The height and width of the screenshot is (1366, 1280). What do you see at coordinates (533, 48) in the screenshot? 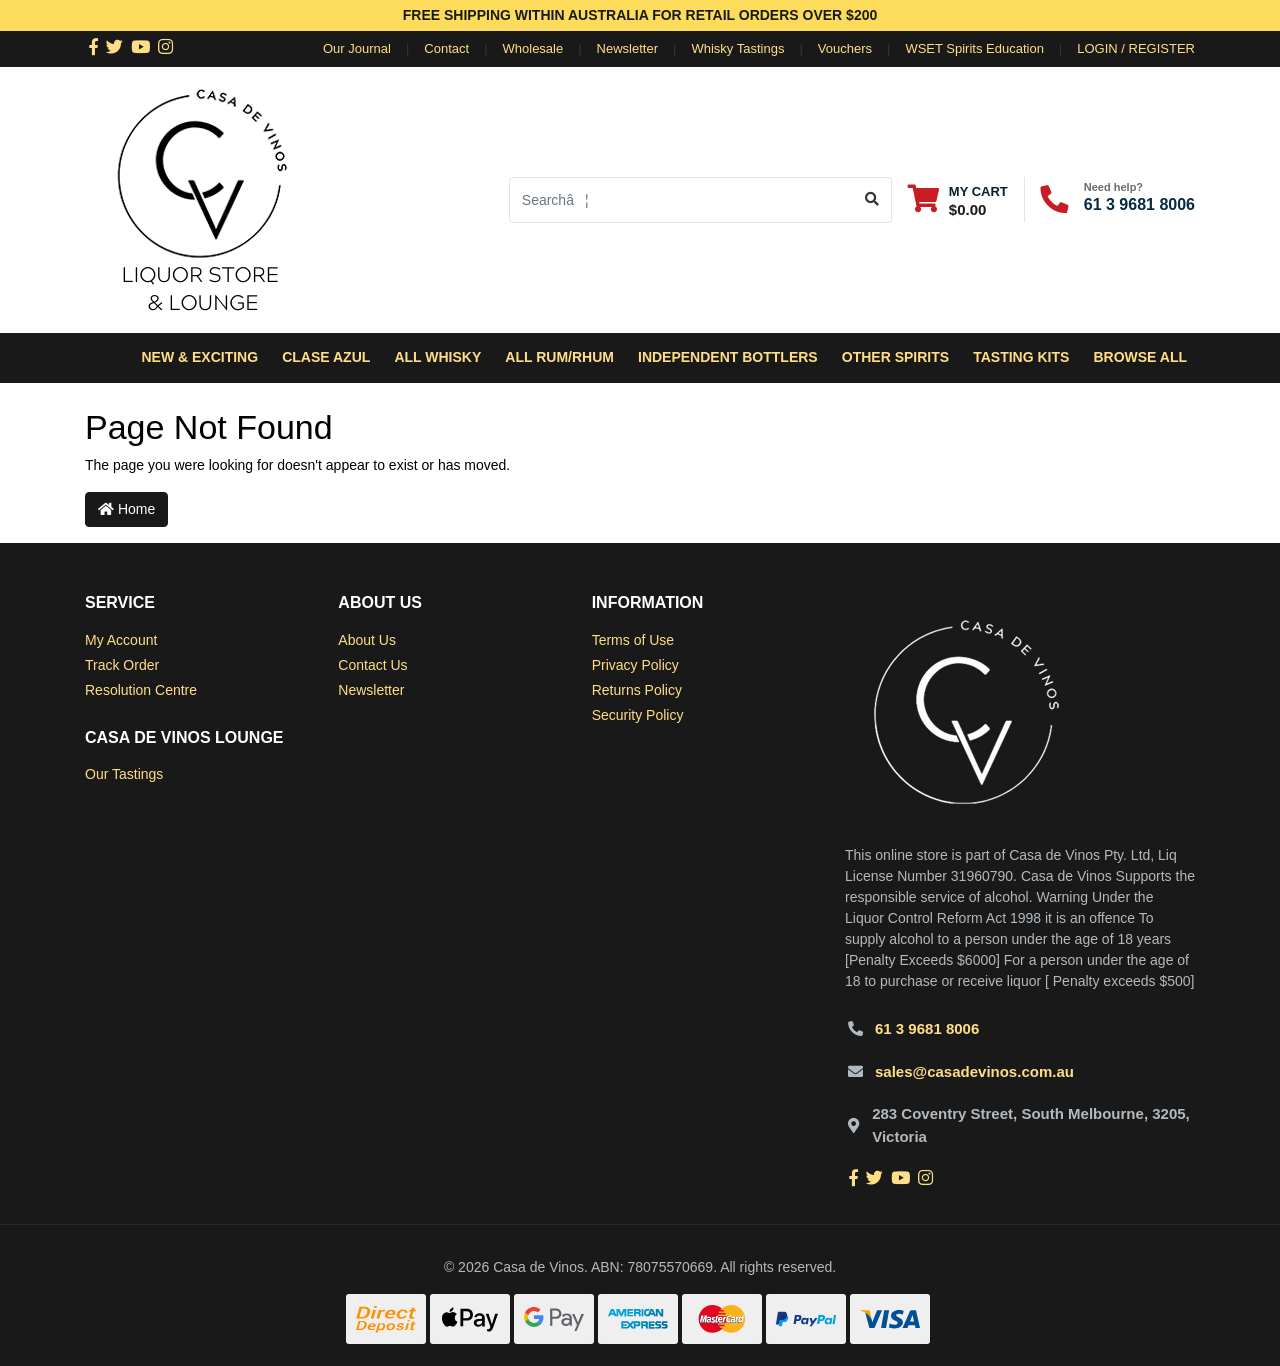
I see `Wholesale` at bounding box center [533, 48].